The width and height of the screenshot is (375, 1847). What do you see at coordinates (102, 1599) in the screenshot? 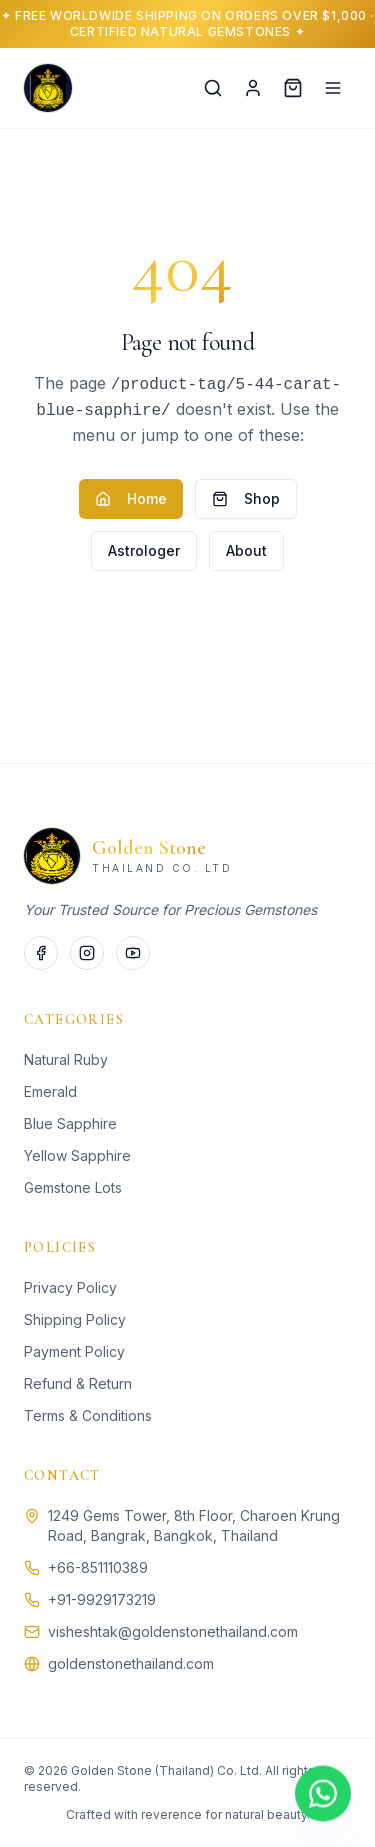
I see `+91-9929173219` at bounding box center [102, 1599].